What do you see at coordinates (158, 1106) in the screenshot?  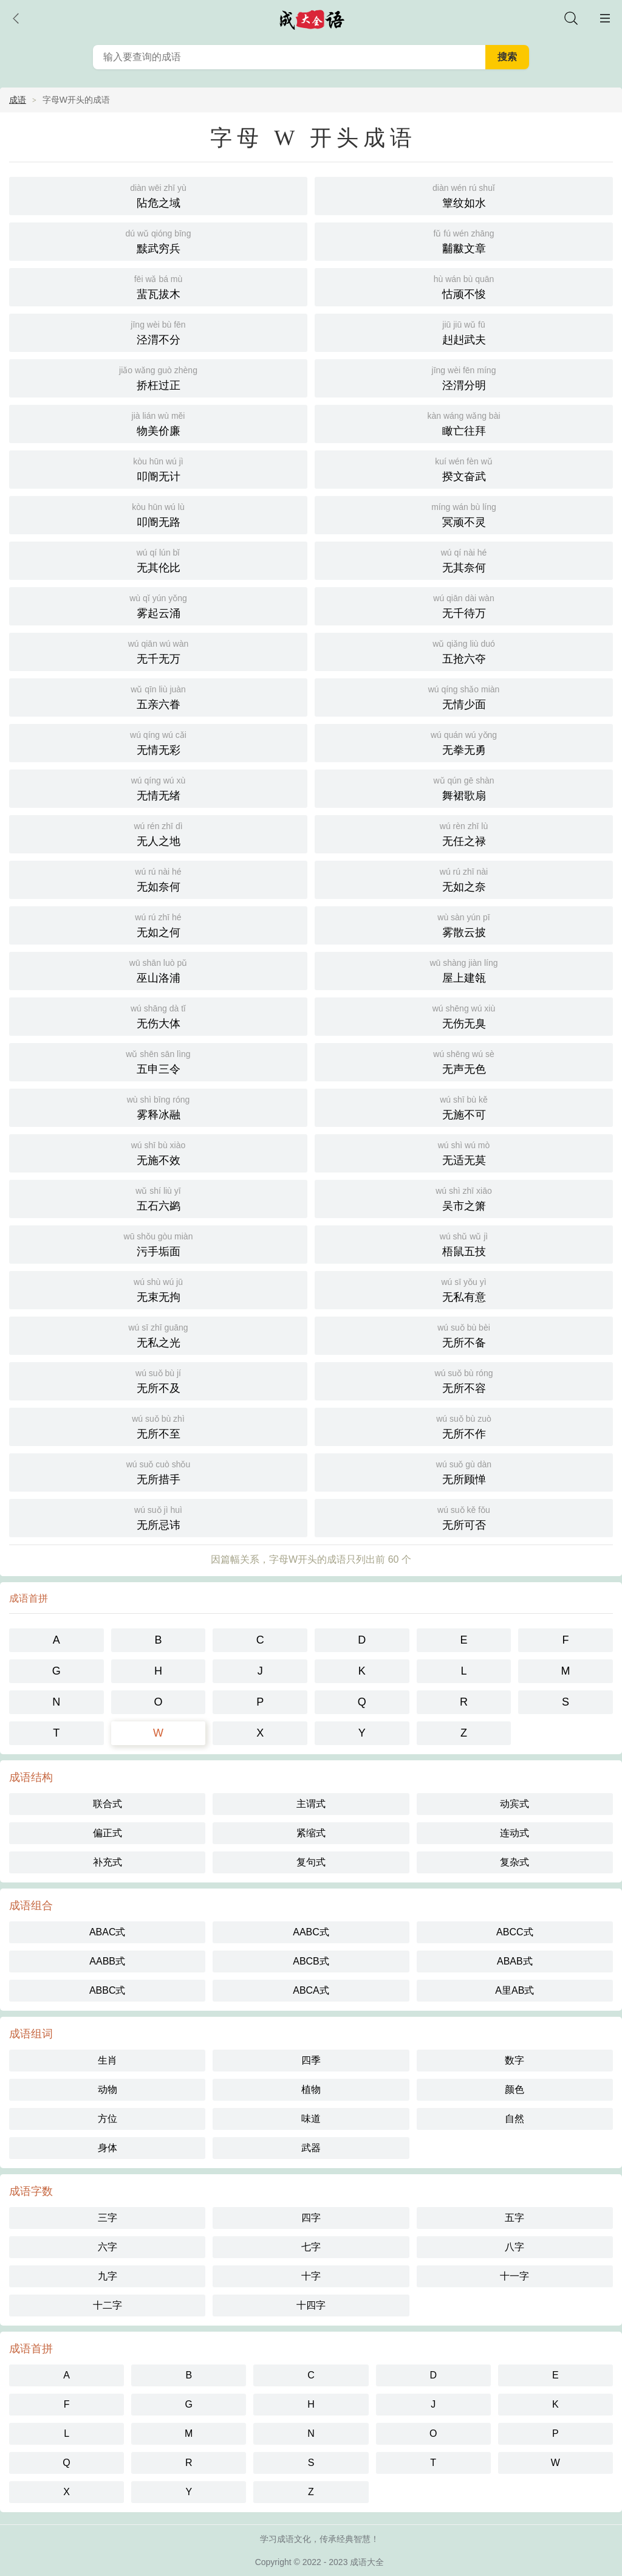 I see `雾释冰融` at bounding box center [158, 1106].